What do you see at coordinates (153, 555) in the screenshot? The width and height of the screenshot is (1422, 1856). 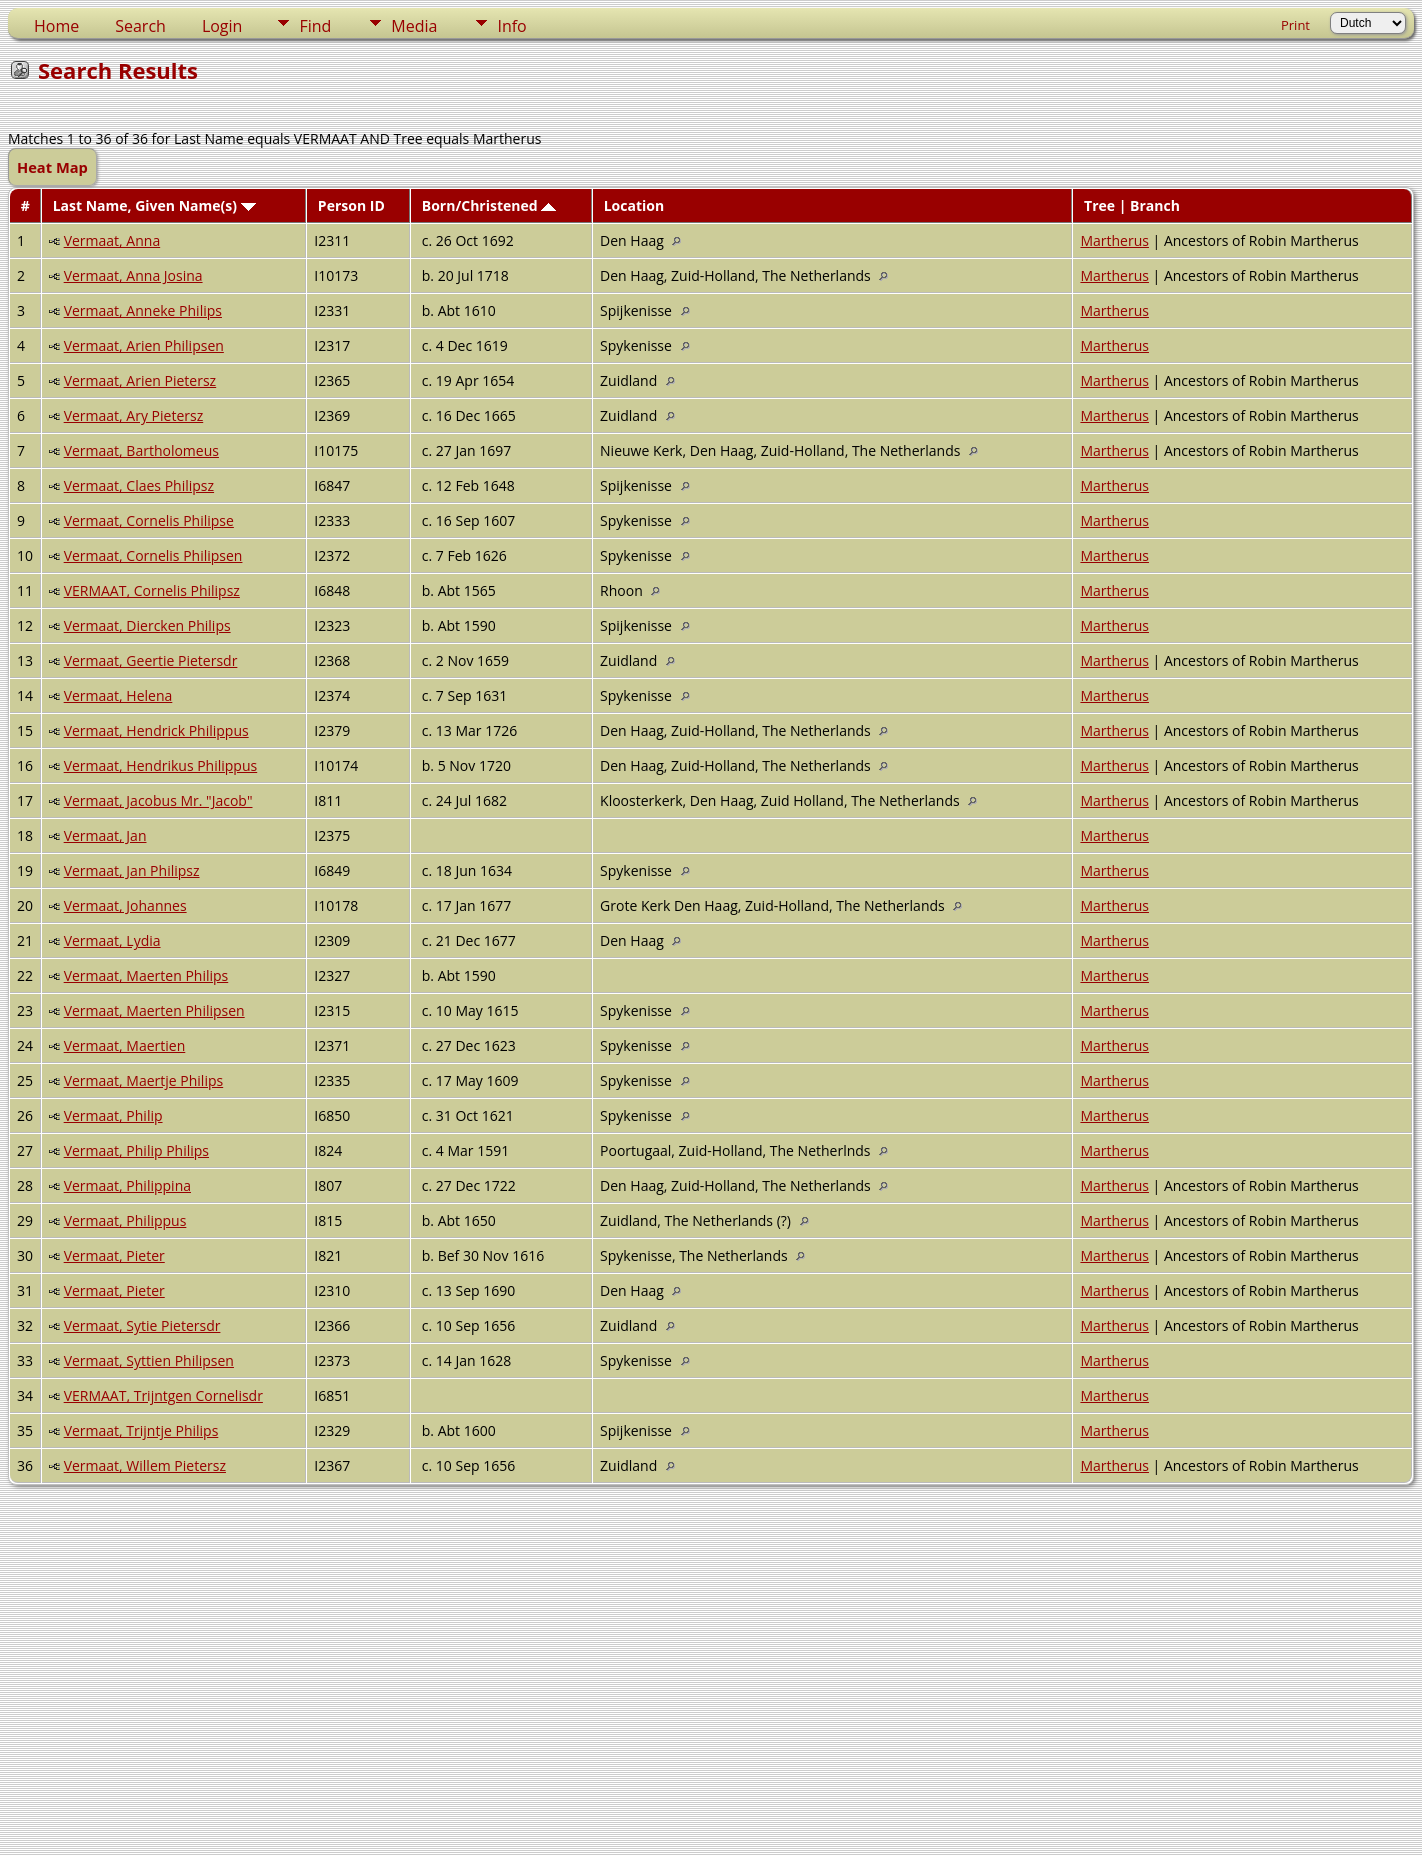 I see `Vermaat, Cornelis Philipsen` at bounding box center [153, 555].